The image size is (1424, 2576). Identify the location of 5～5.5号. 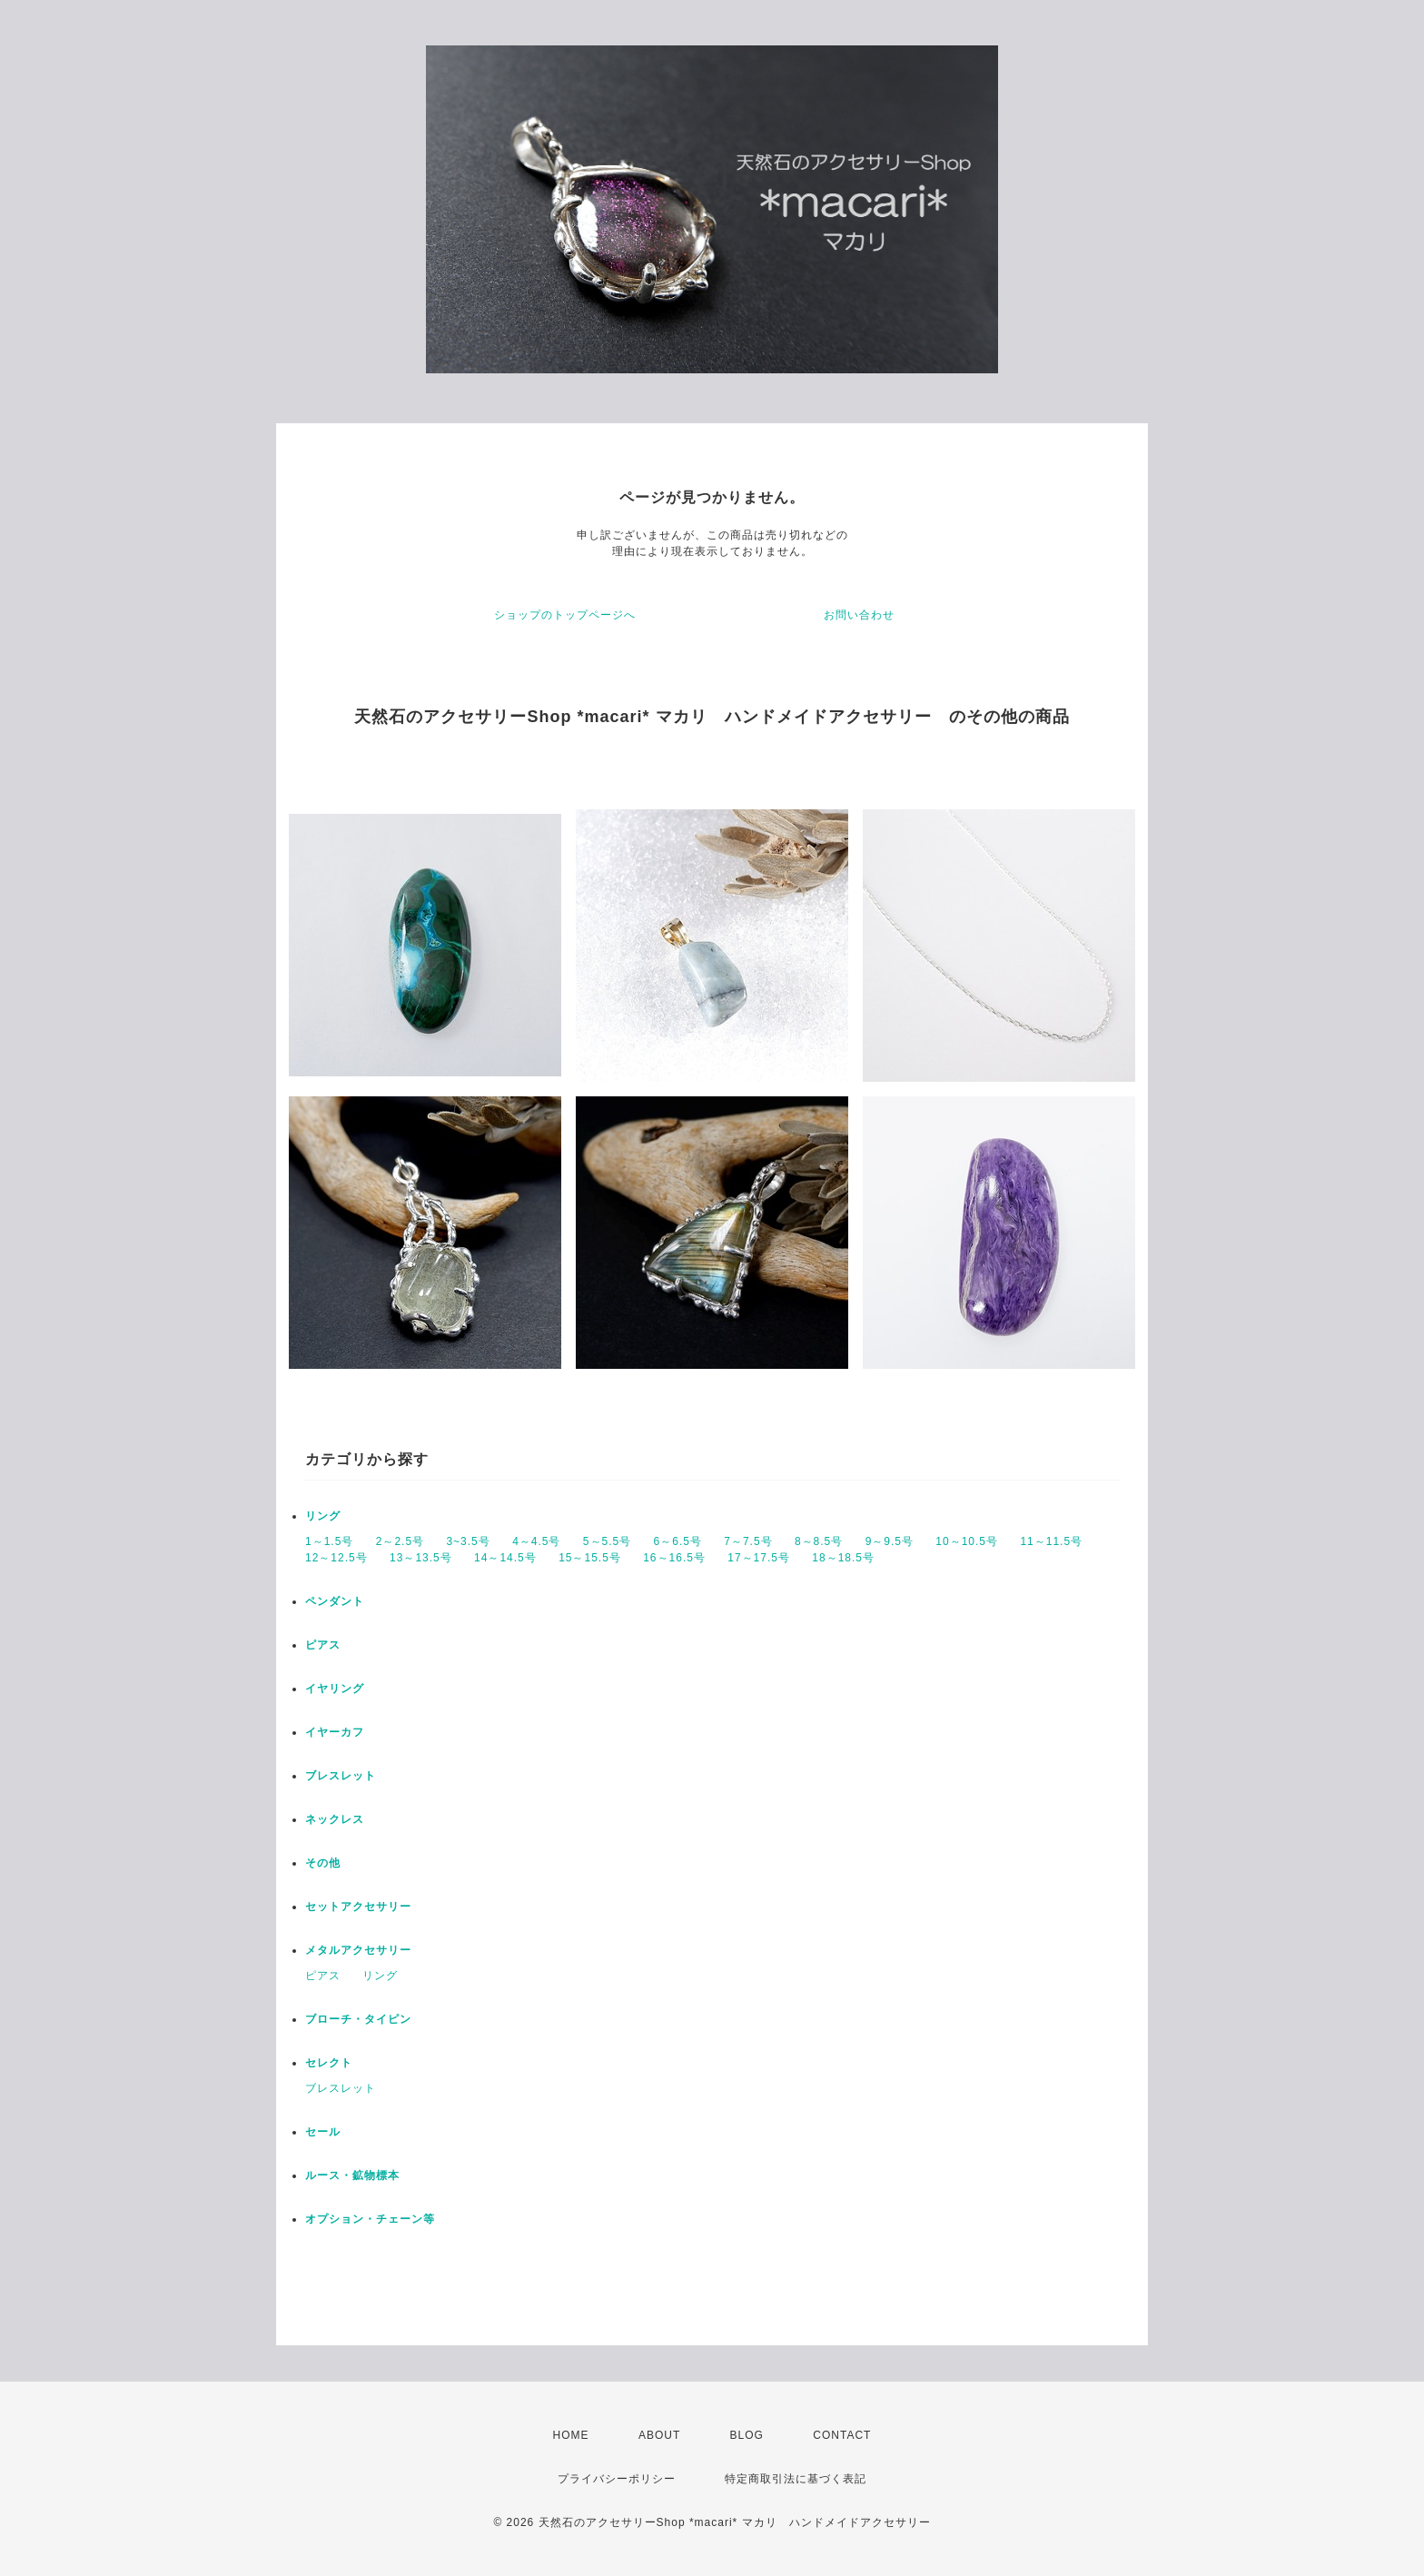
(607, 1541).